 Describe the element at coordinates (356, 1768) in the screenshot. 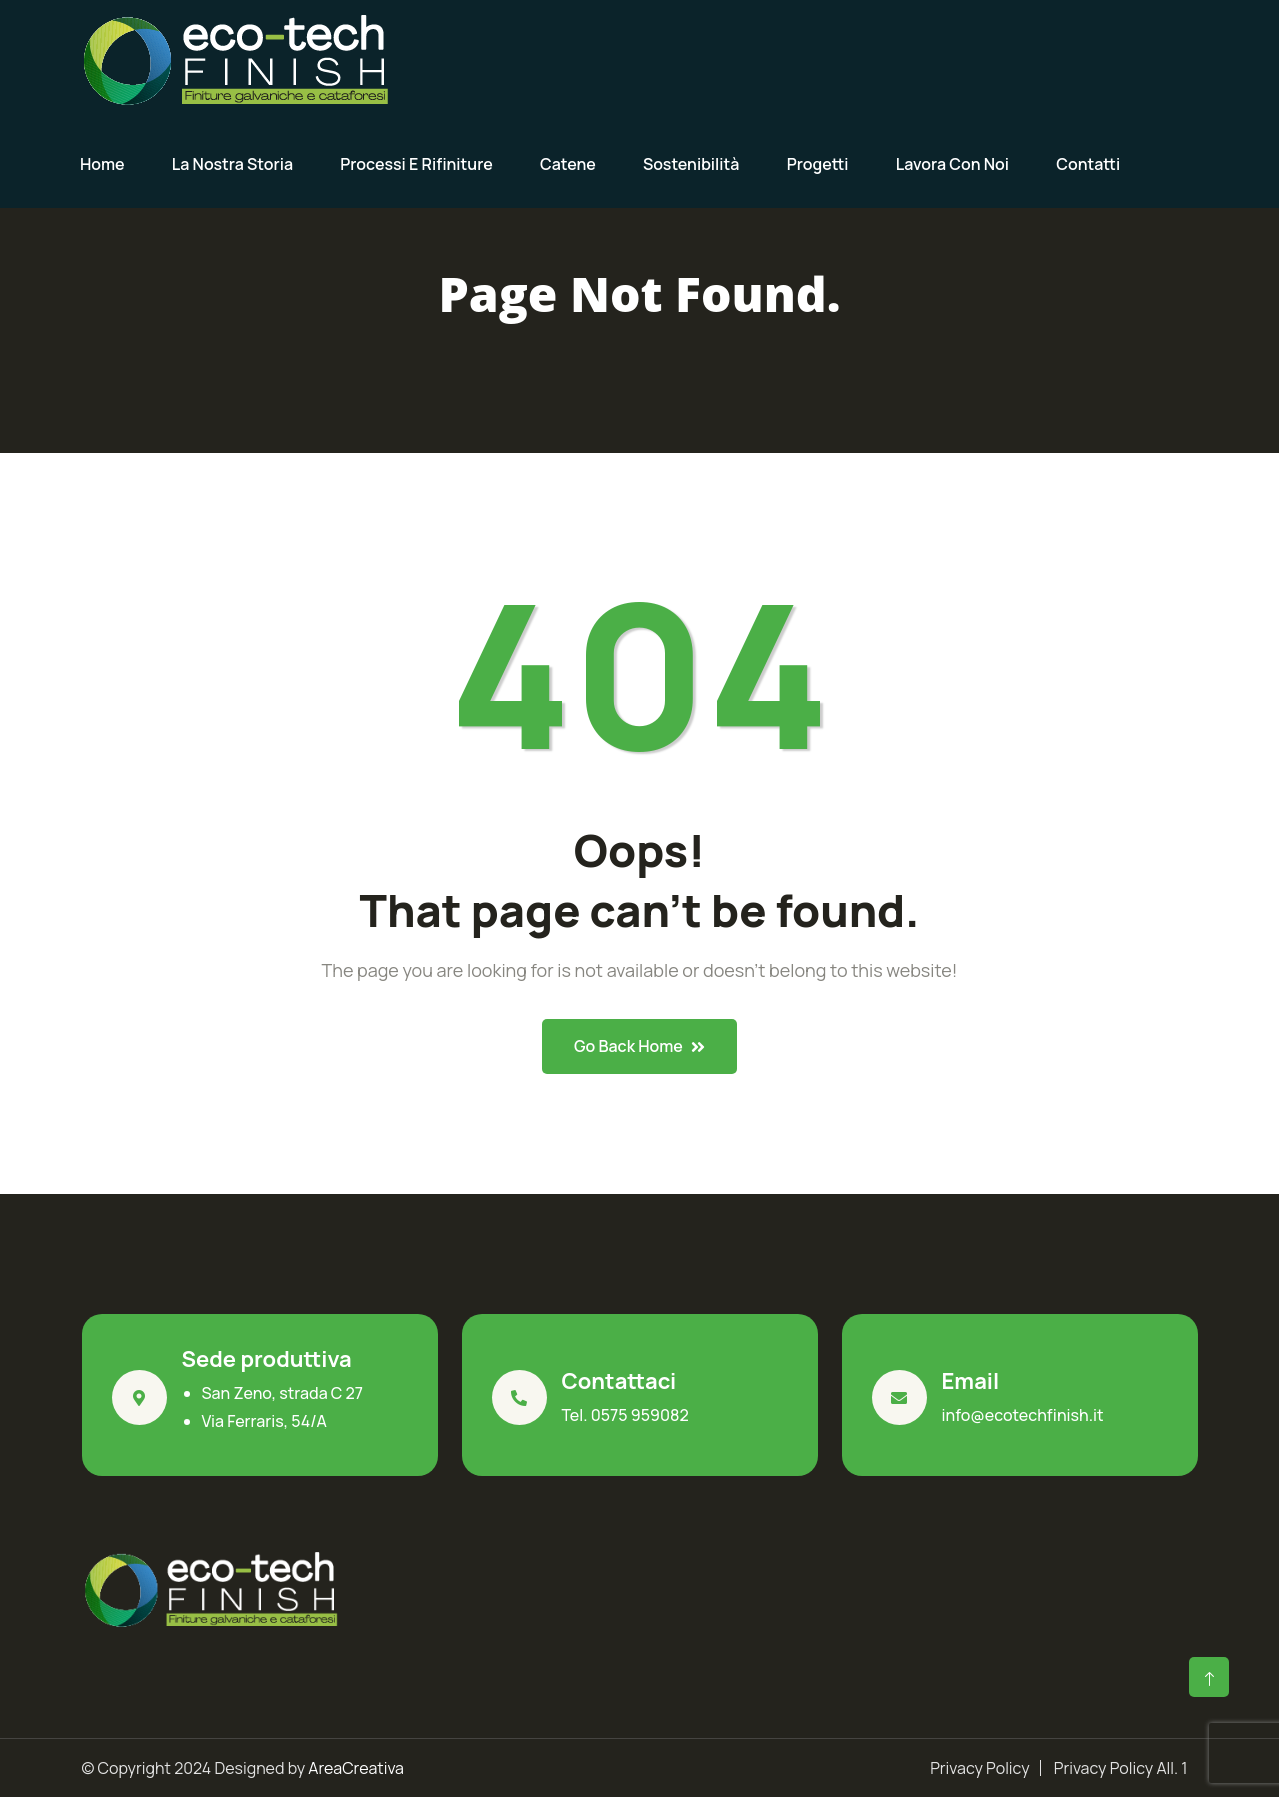

I see `AreaCreativa` at that location.